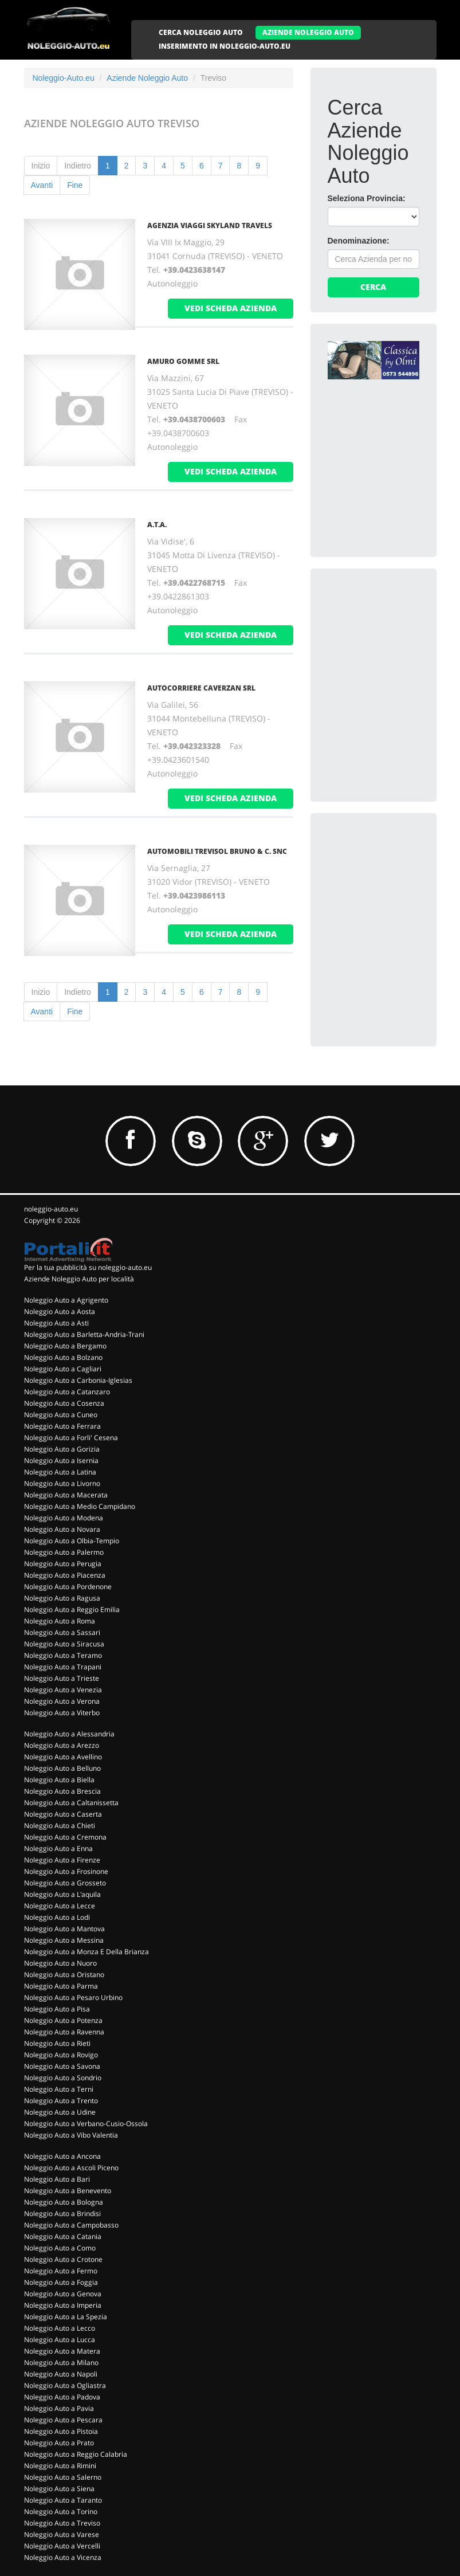 This screenshot has width=460, height=2576. What do you see at coordinates (63, 2202) in the screenshot?
I see `Noleggio Auto a Bologna` at bounding box center [63, 2202].